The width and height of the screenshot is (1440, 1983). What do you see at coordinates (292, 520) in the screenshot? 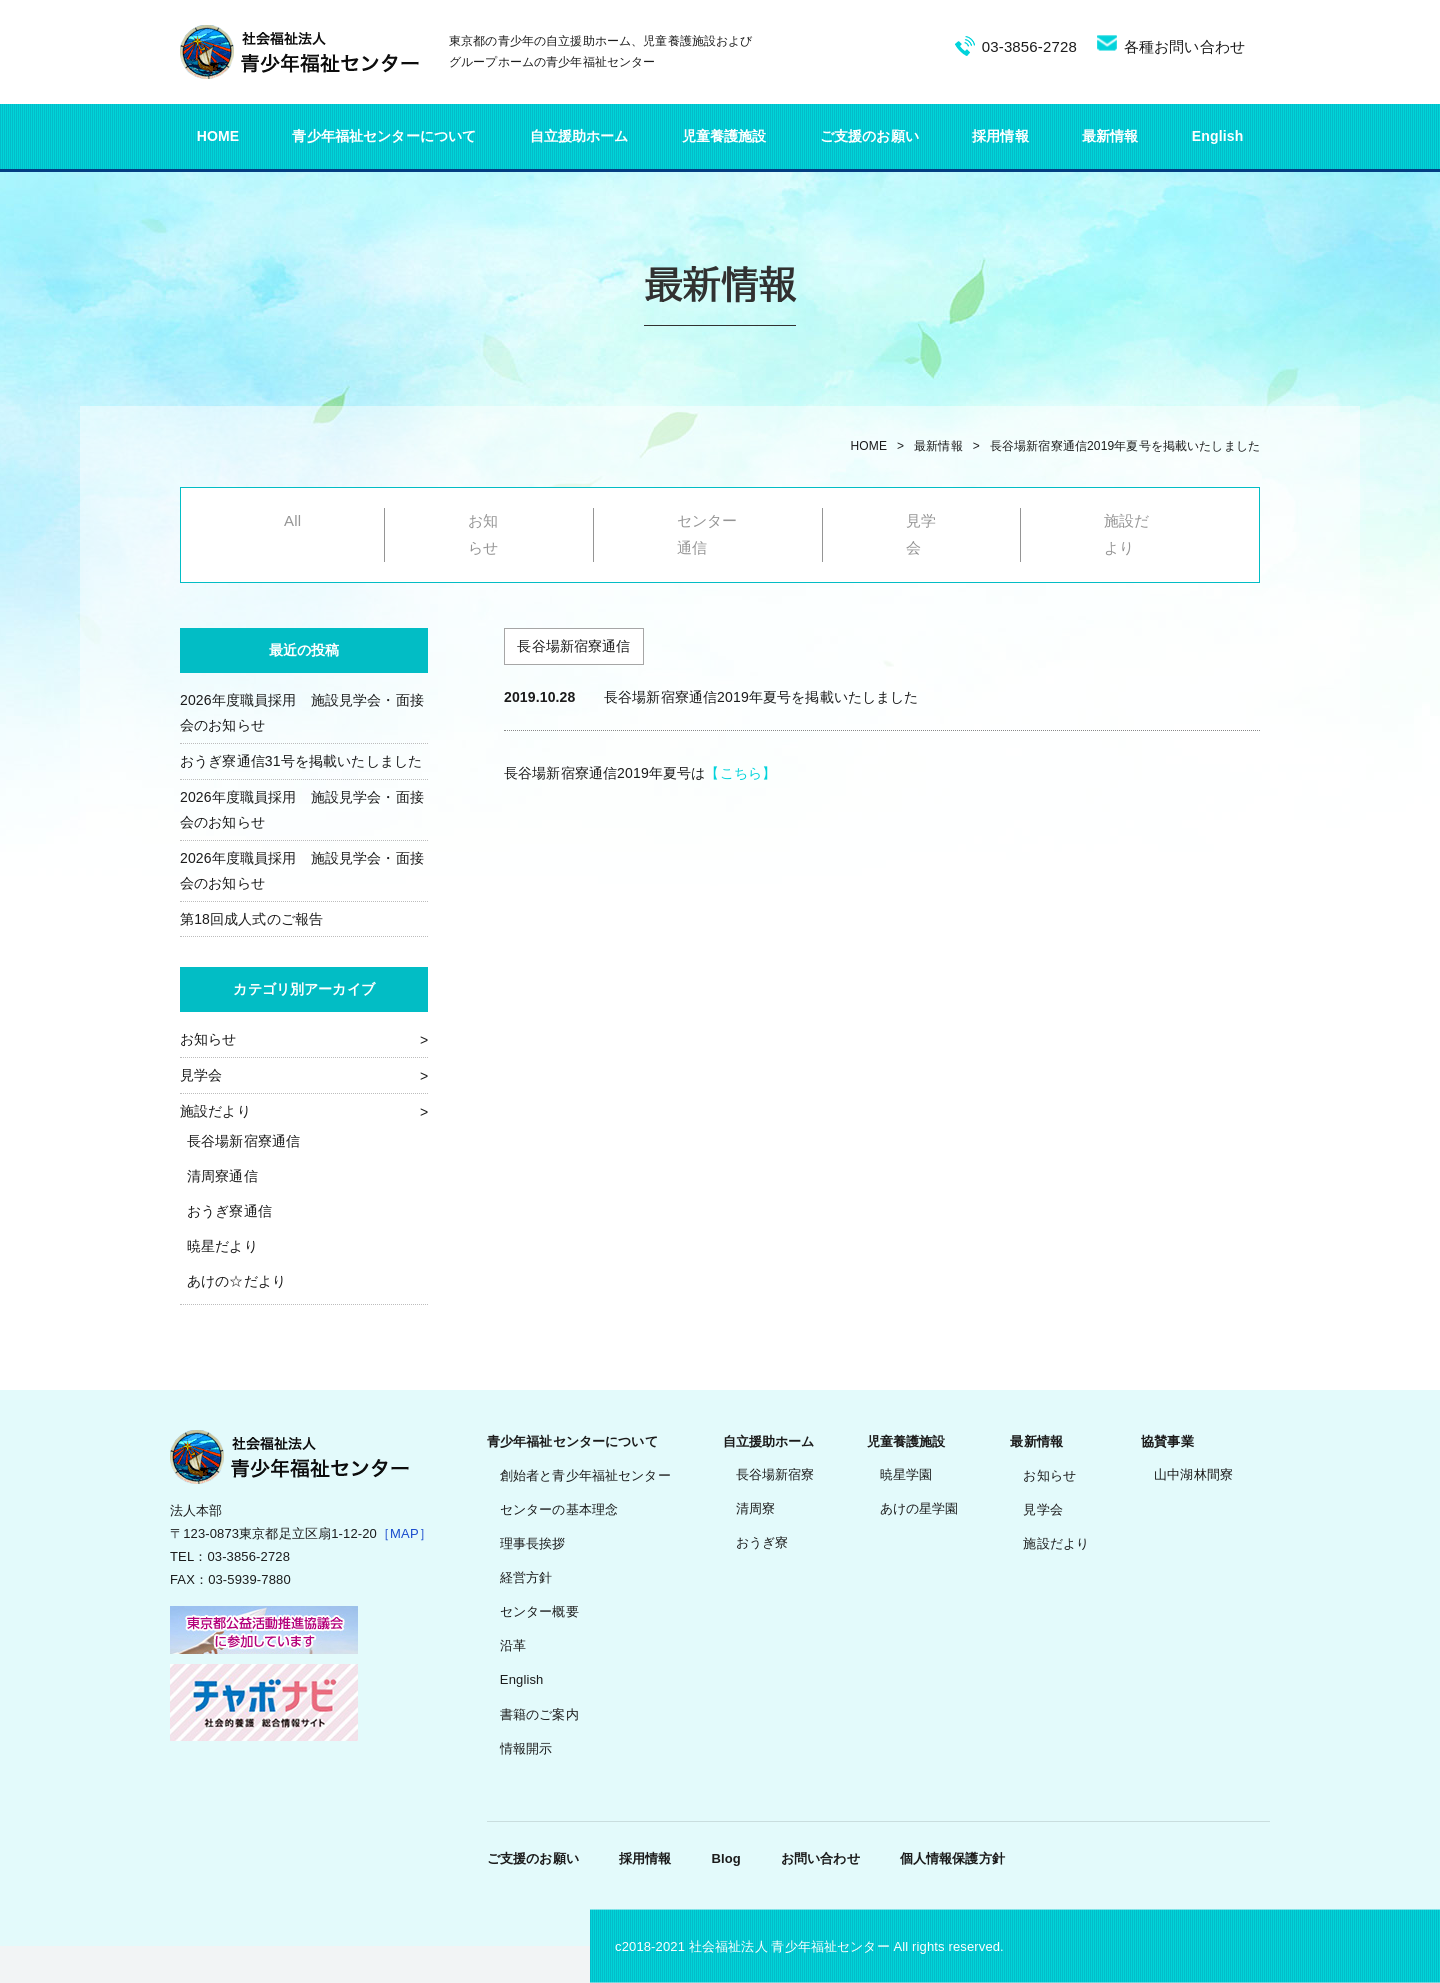
I see `All` at bounding box center [292, 520].